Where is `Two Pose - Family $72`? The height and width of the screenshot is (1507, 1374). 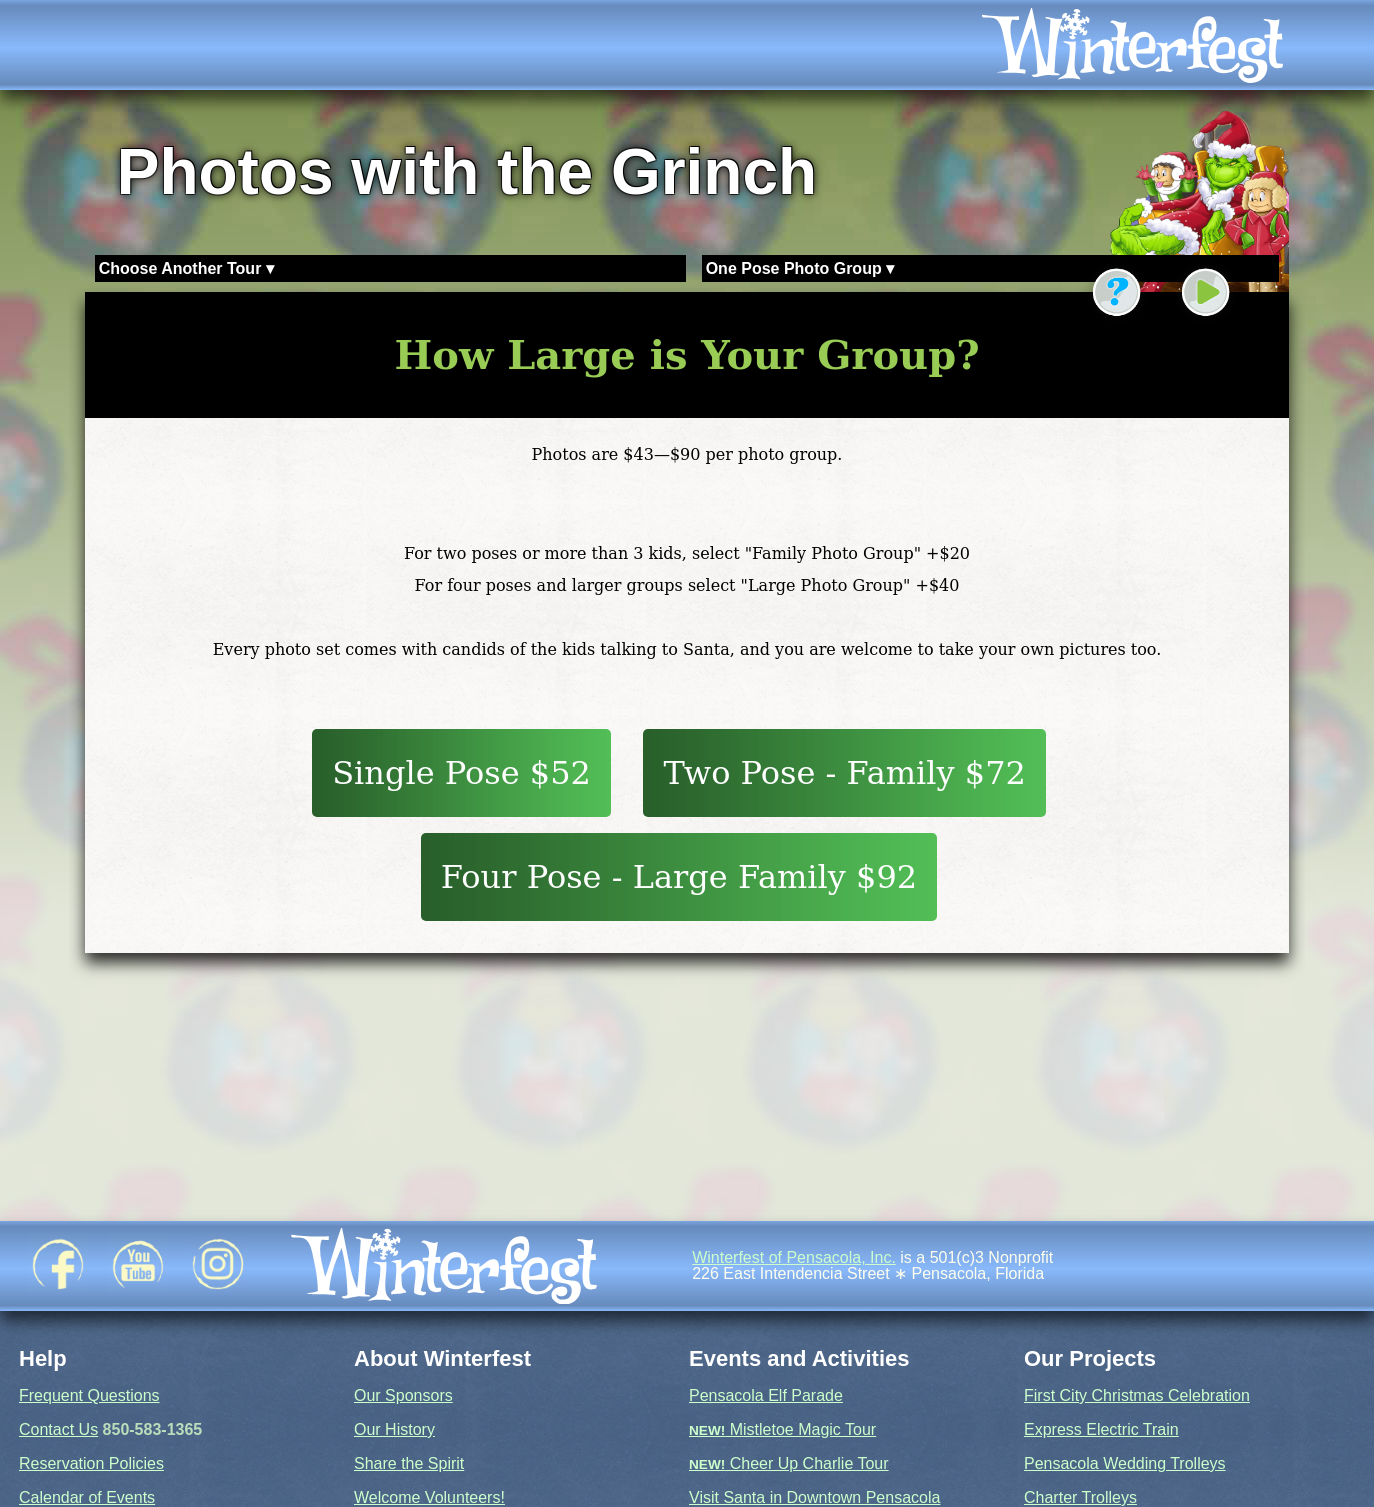 Two Pose - Family $72 is located at coordinates (844, 773).